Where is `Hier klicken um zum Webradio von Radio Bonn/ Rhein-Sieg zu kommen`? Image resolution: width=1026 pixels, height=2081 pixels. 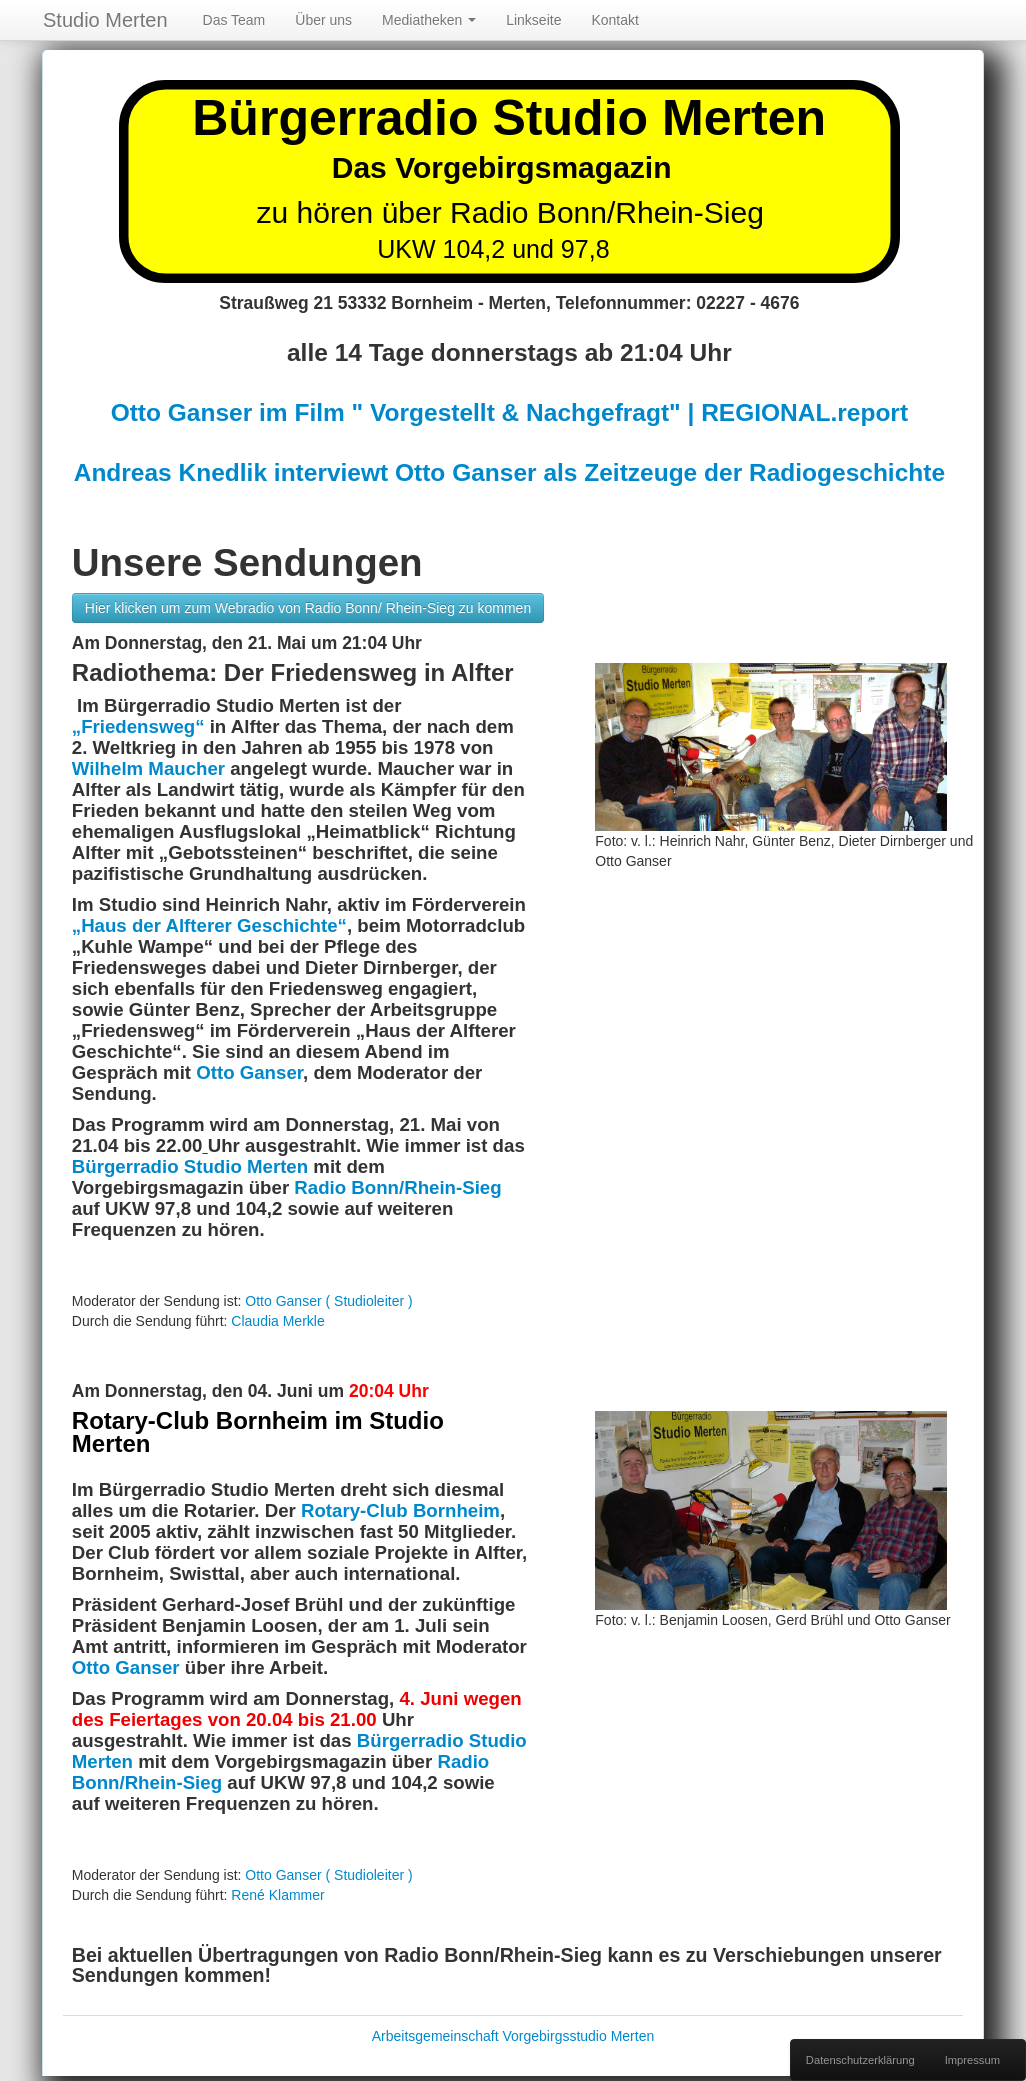 Hier klicken um zum Webradio von Radio Bonn/ Rhein-Sieg zu kommen is located at coordinates (308, 608).